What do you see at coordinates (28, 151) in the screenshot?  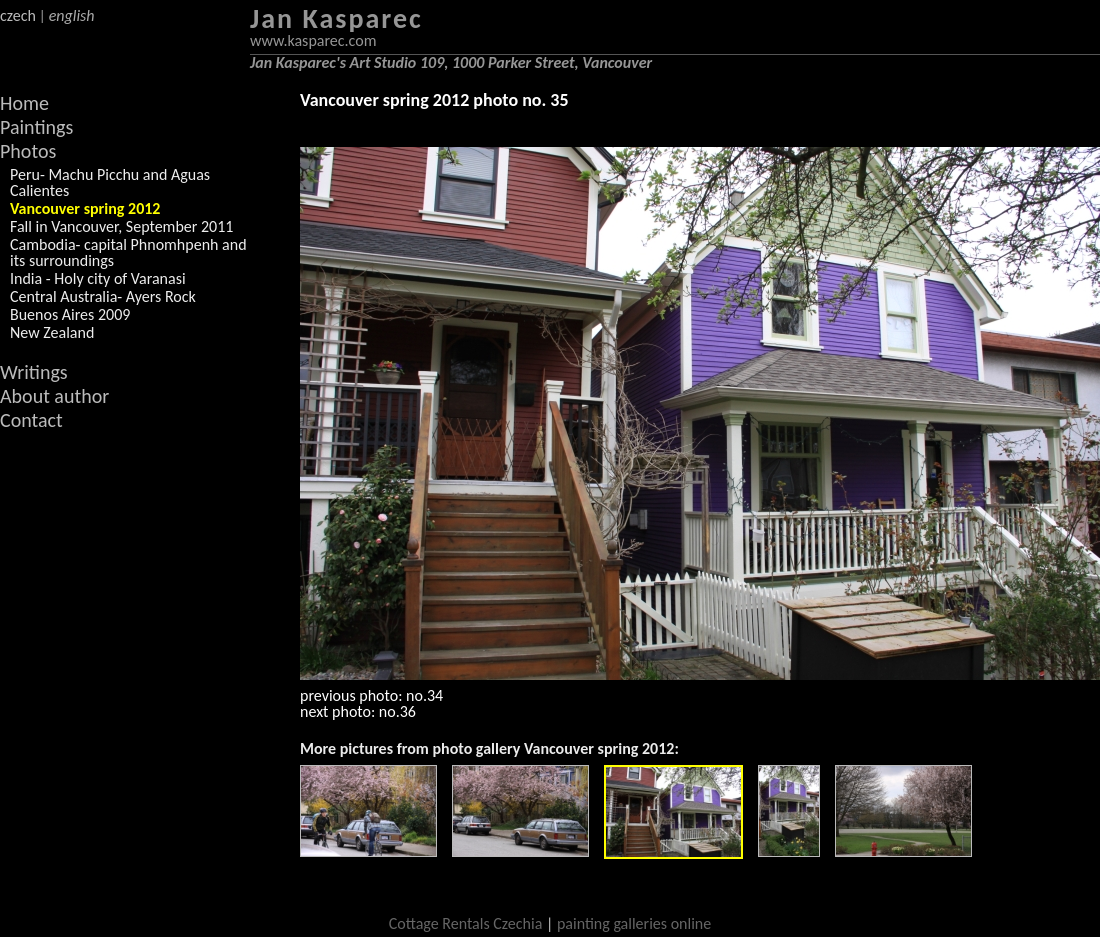 I see `Photos` at bounding box center [28, 151].